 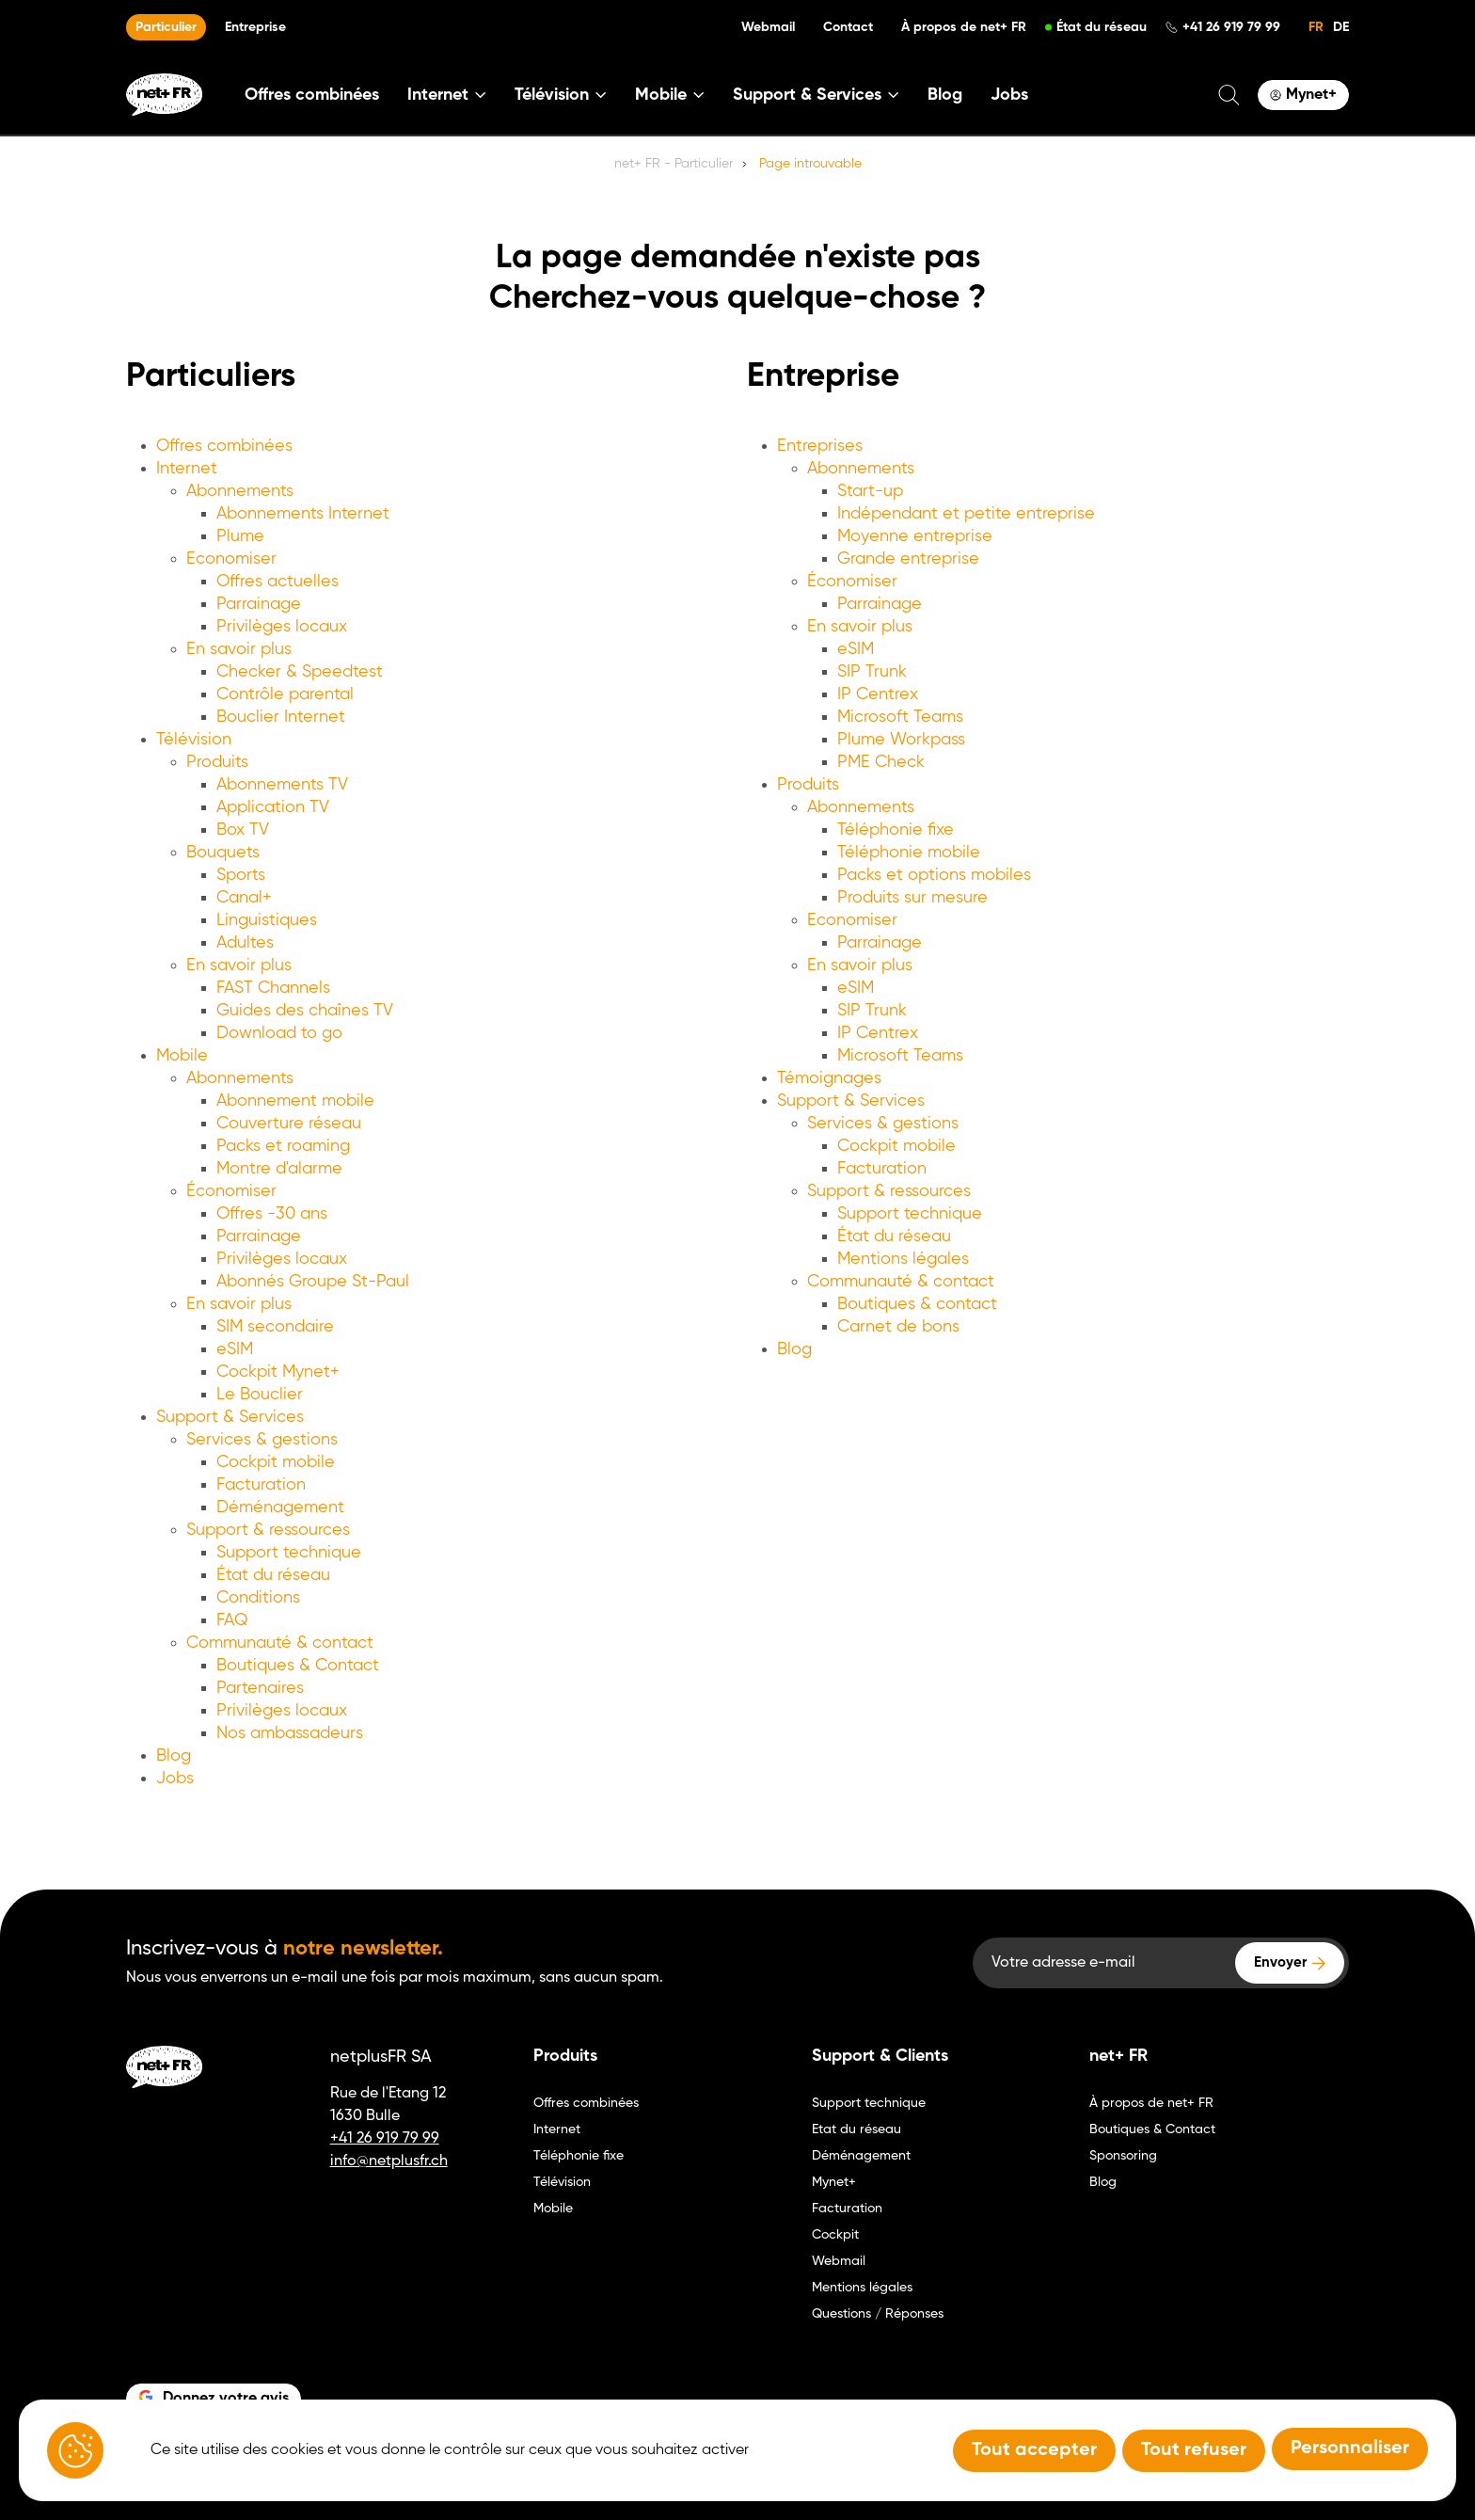 What do you see at coordinates (945, 95) in the screenshot?
I see `Blog` at bounding box center [945, 95].